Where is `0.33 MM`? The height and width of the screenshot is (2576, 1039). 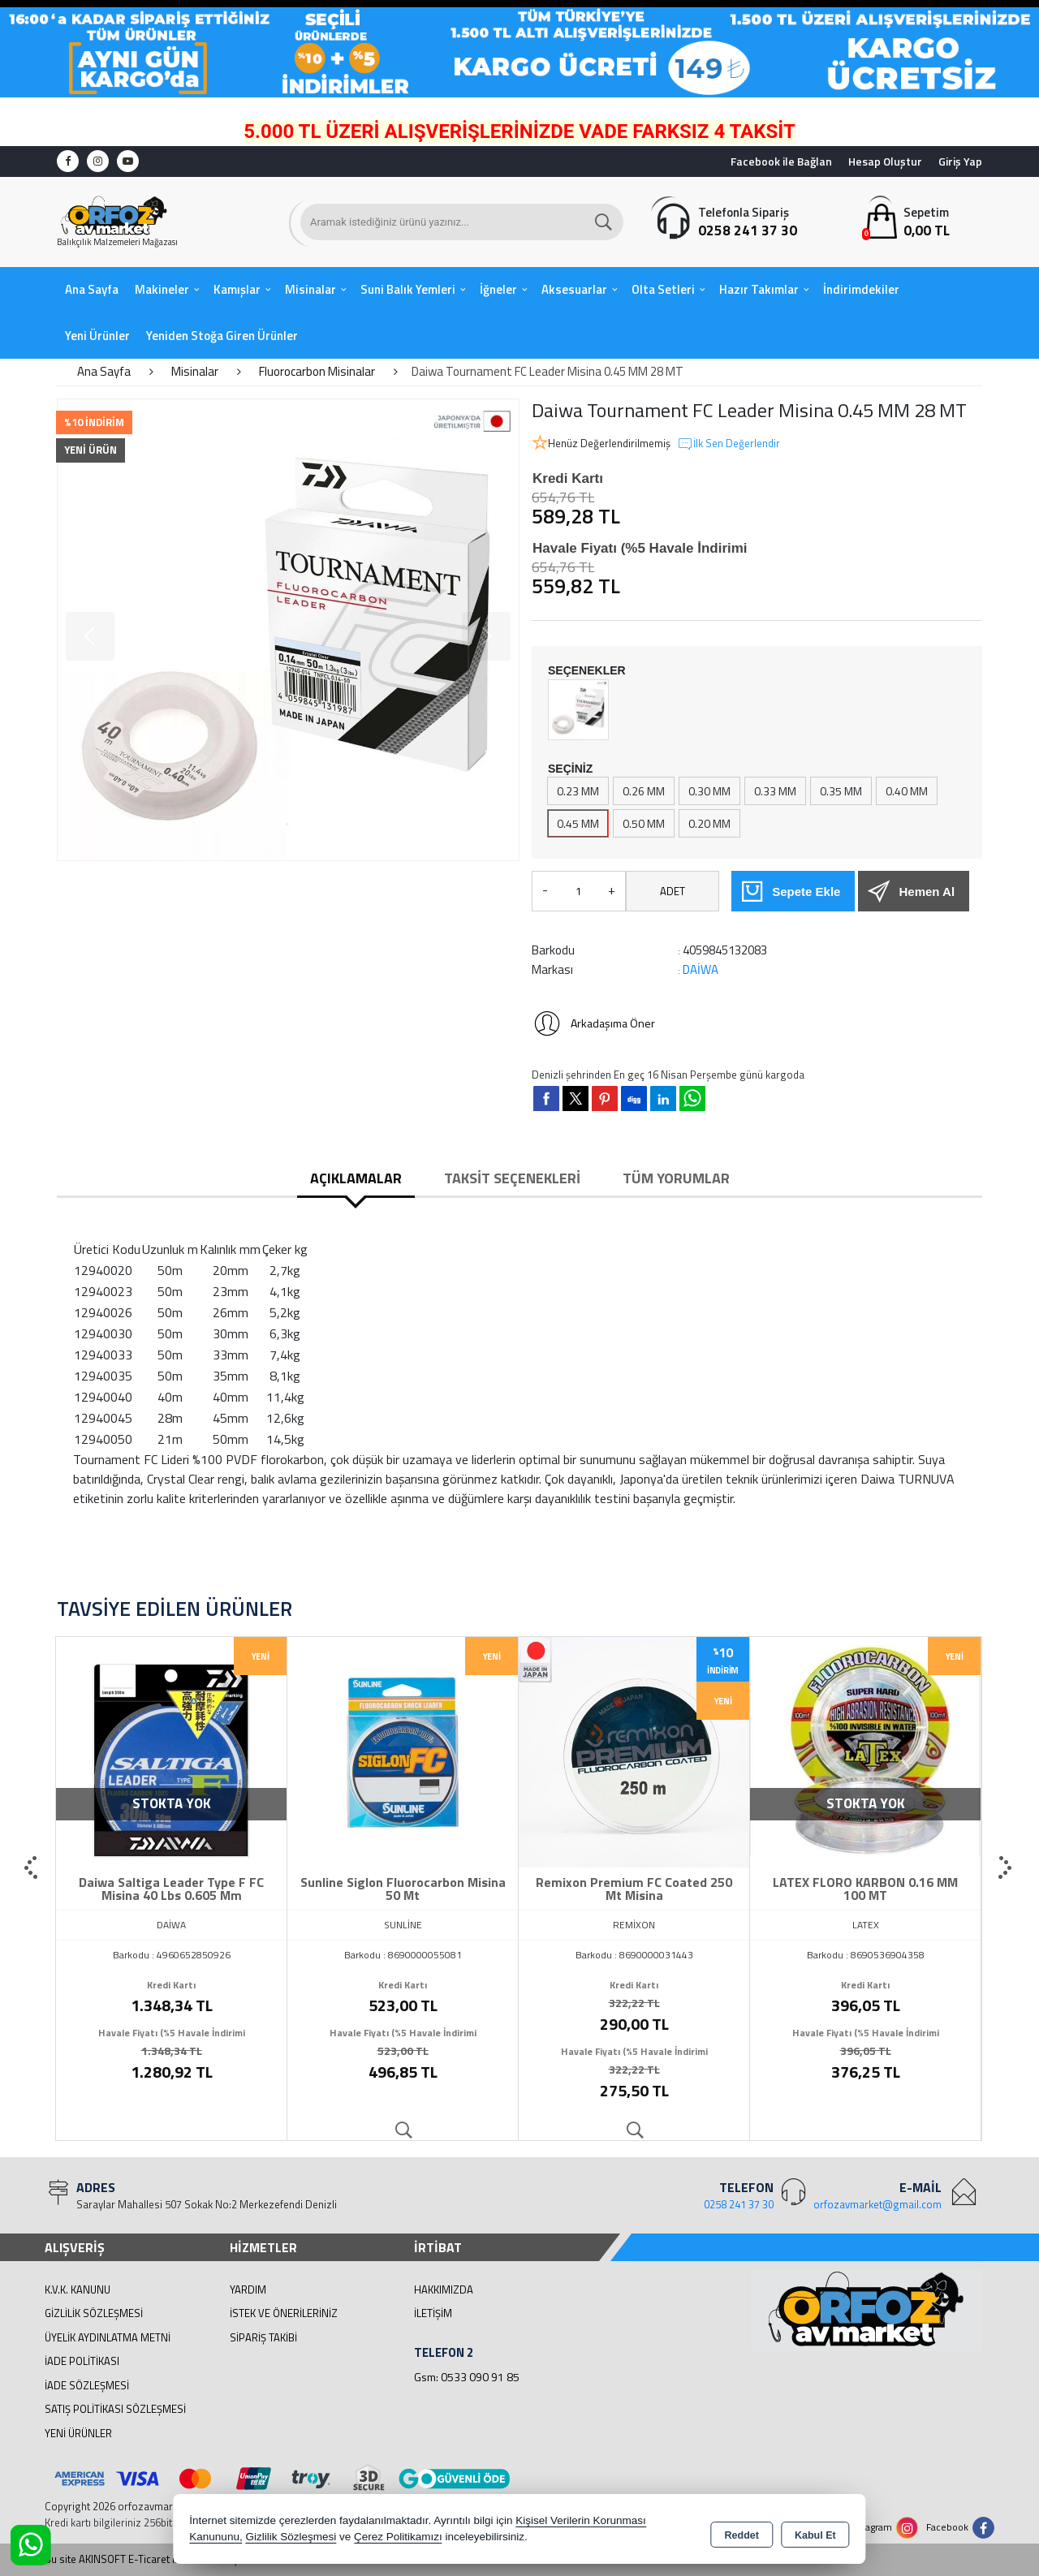 0.33 MM is located at coordinates (775, 790).